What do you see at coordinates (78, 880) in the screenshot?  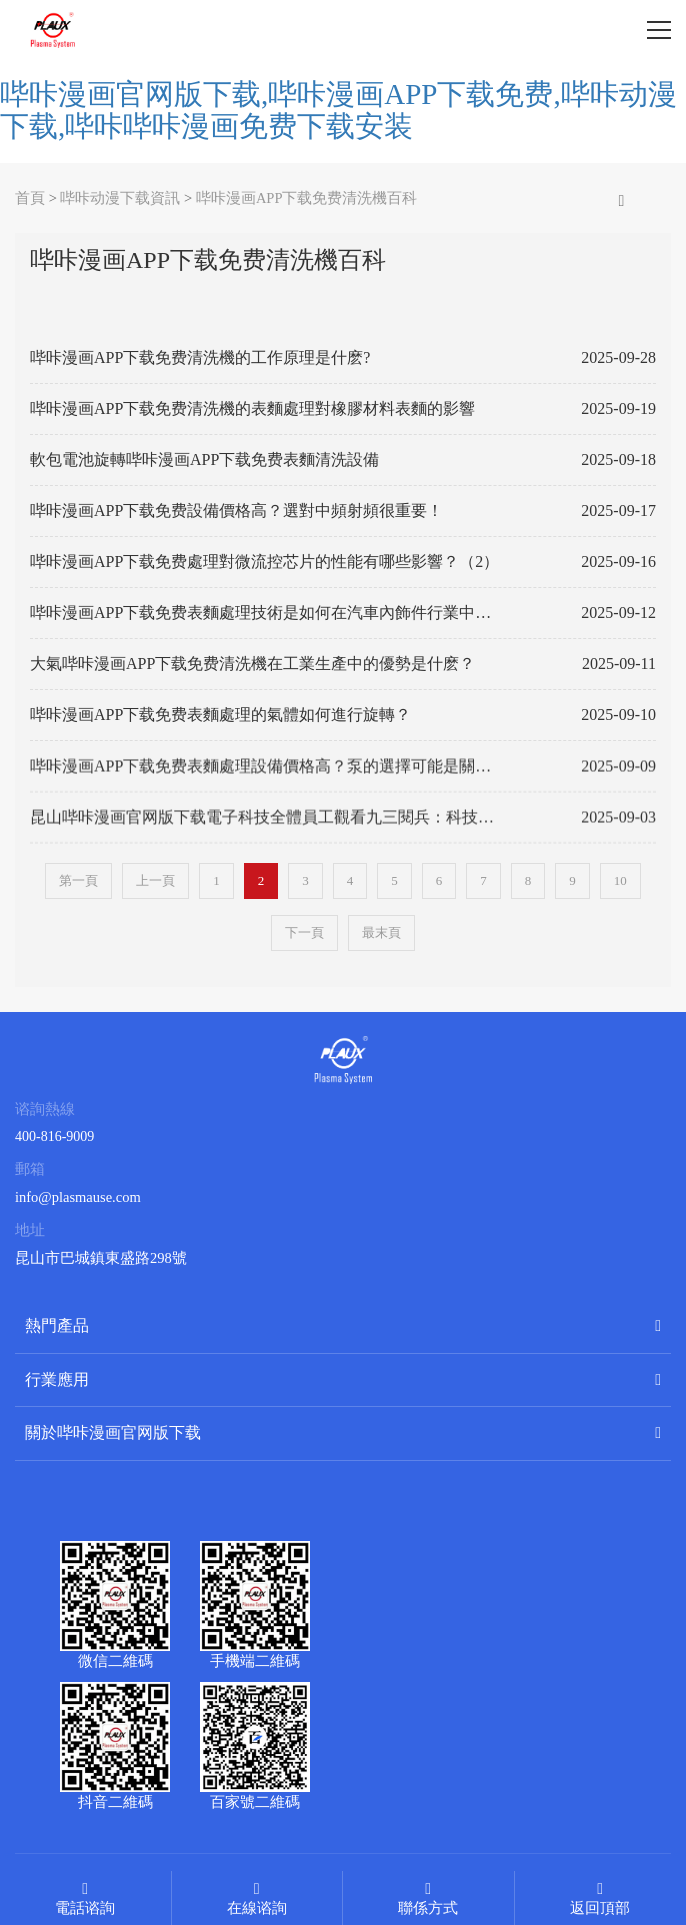 I see `第一頁` at bounding box center [78, 880].